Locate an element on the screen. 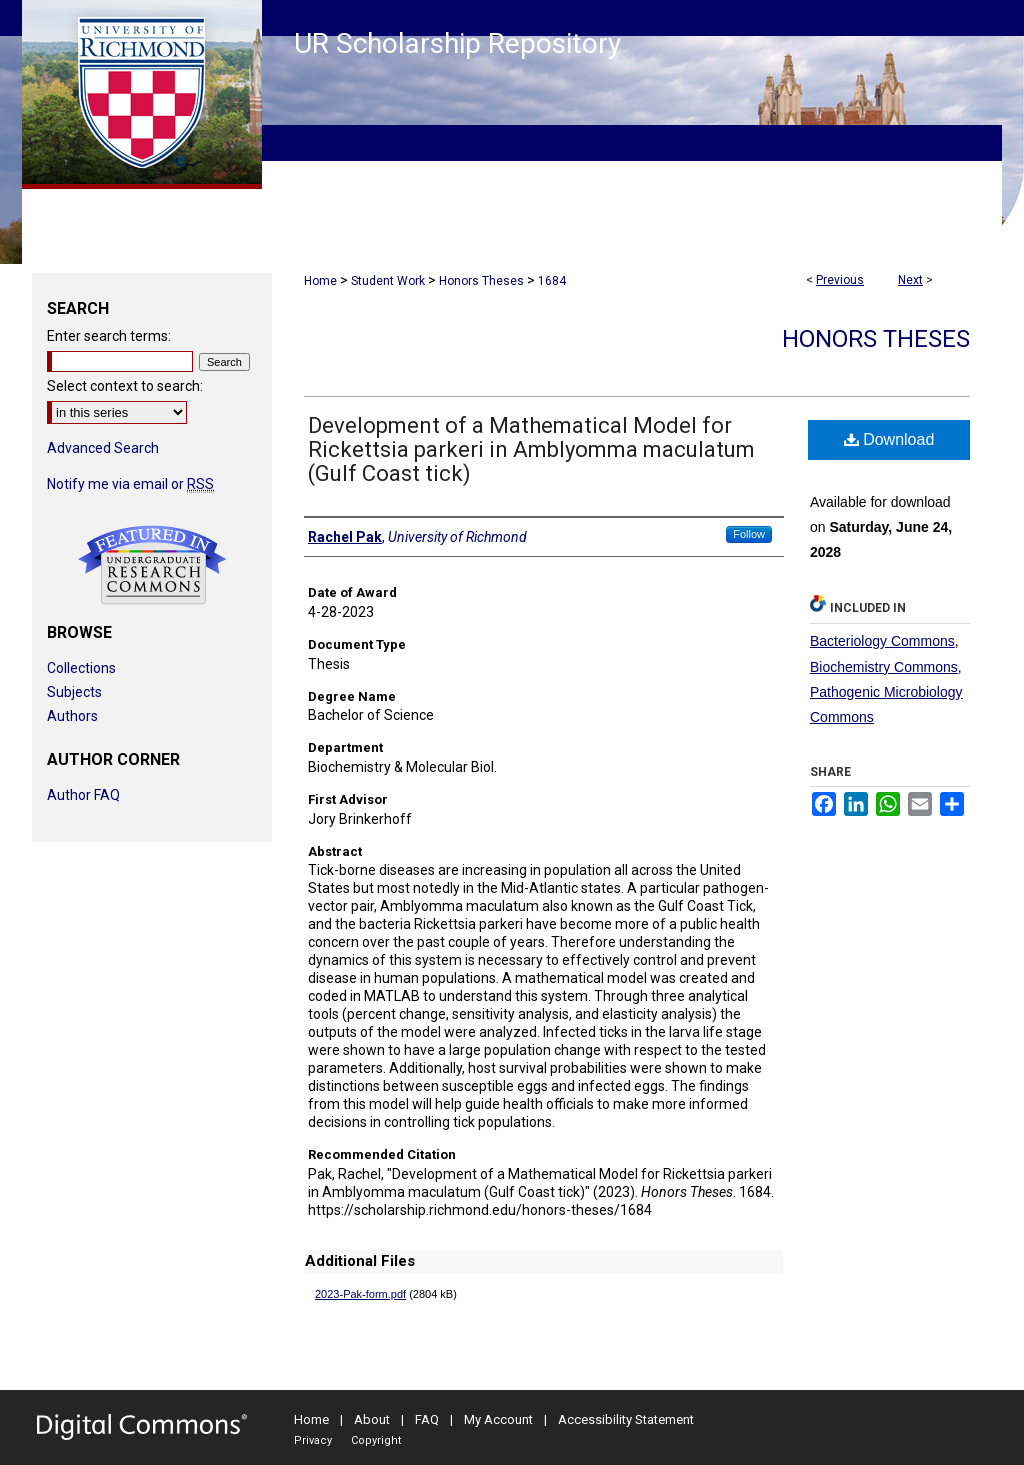  Home is located at coordinates (320, 281).